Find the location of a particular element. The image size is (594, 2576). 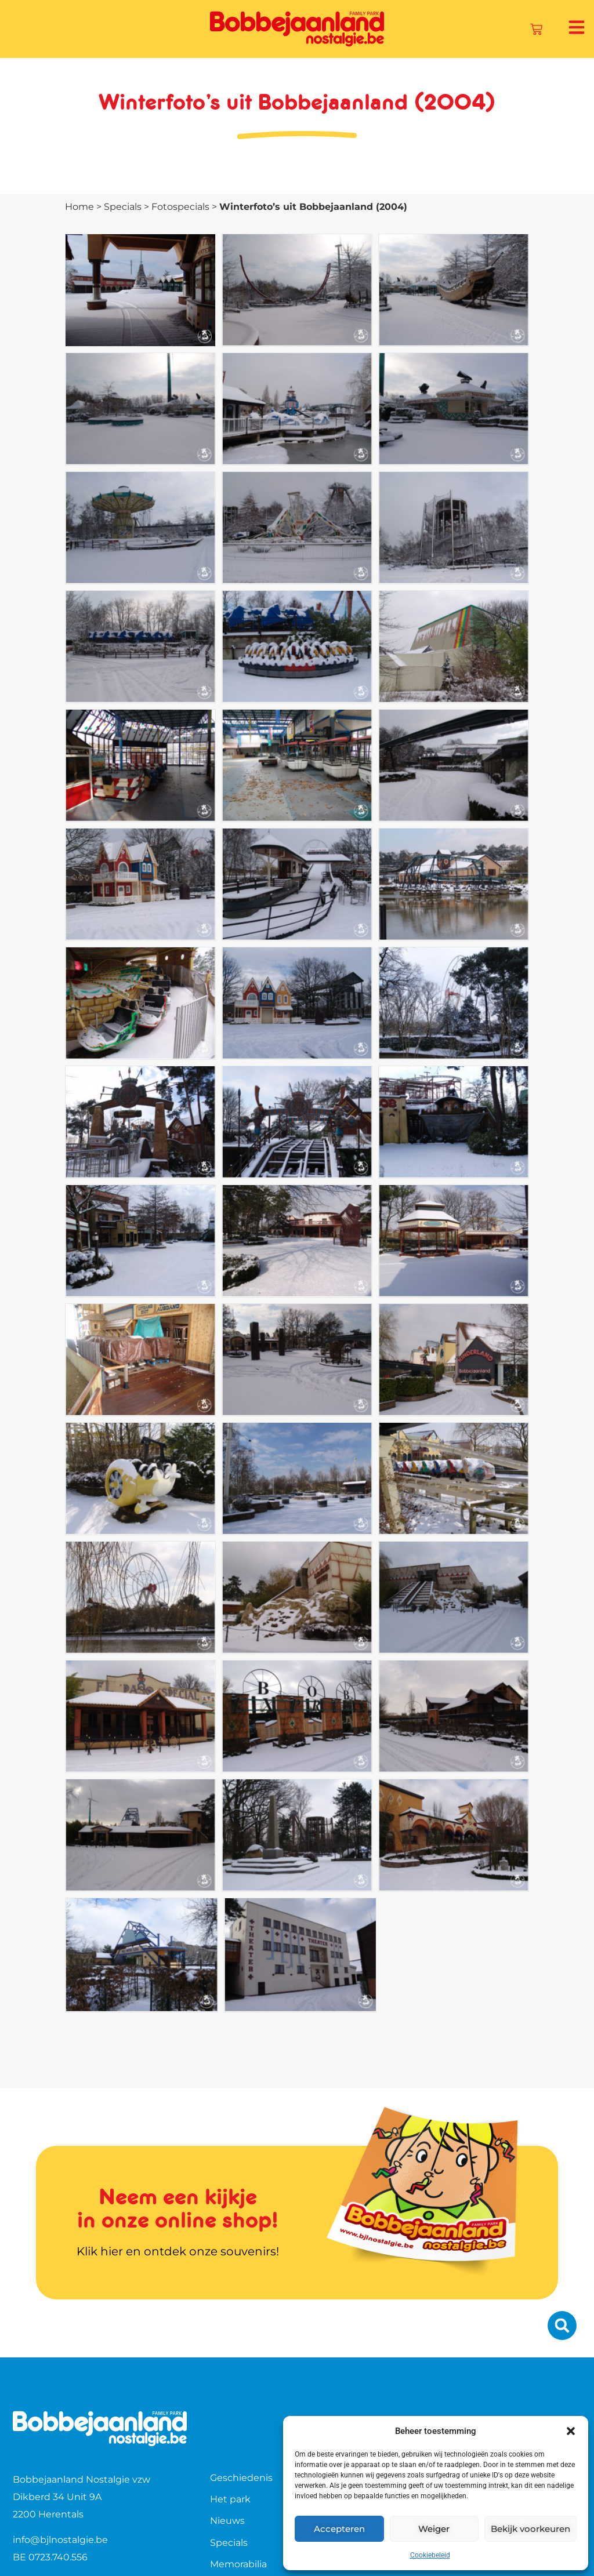

Bekijk voorkeuren is located at coordinates (530, 2528).